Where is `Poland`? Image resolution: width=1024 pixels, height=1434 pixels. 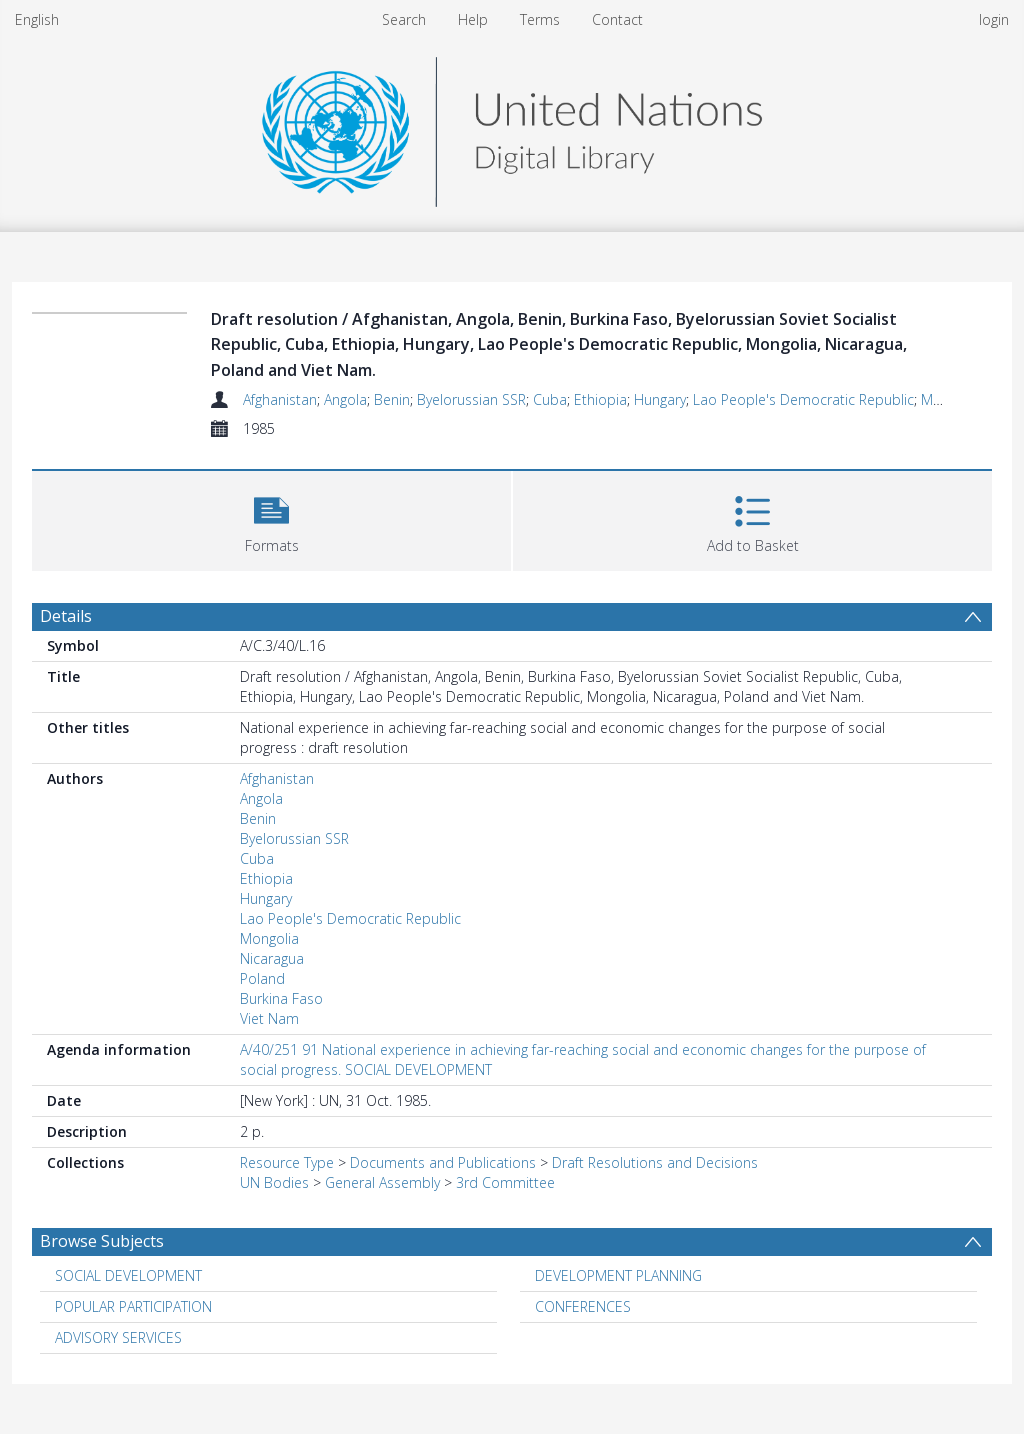
Poland is located at coordinates (262, 978).